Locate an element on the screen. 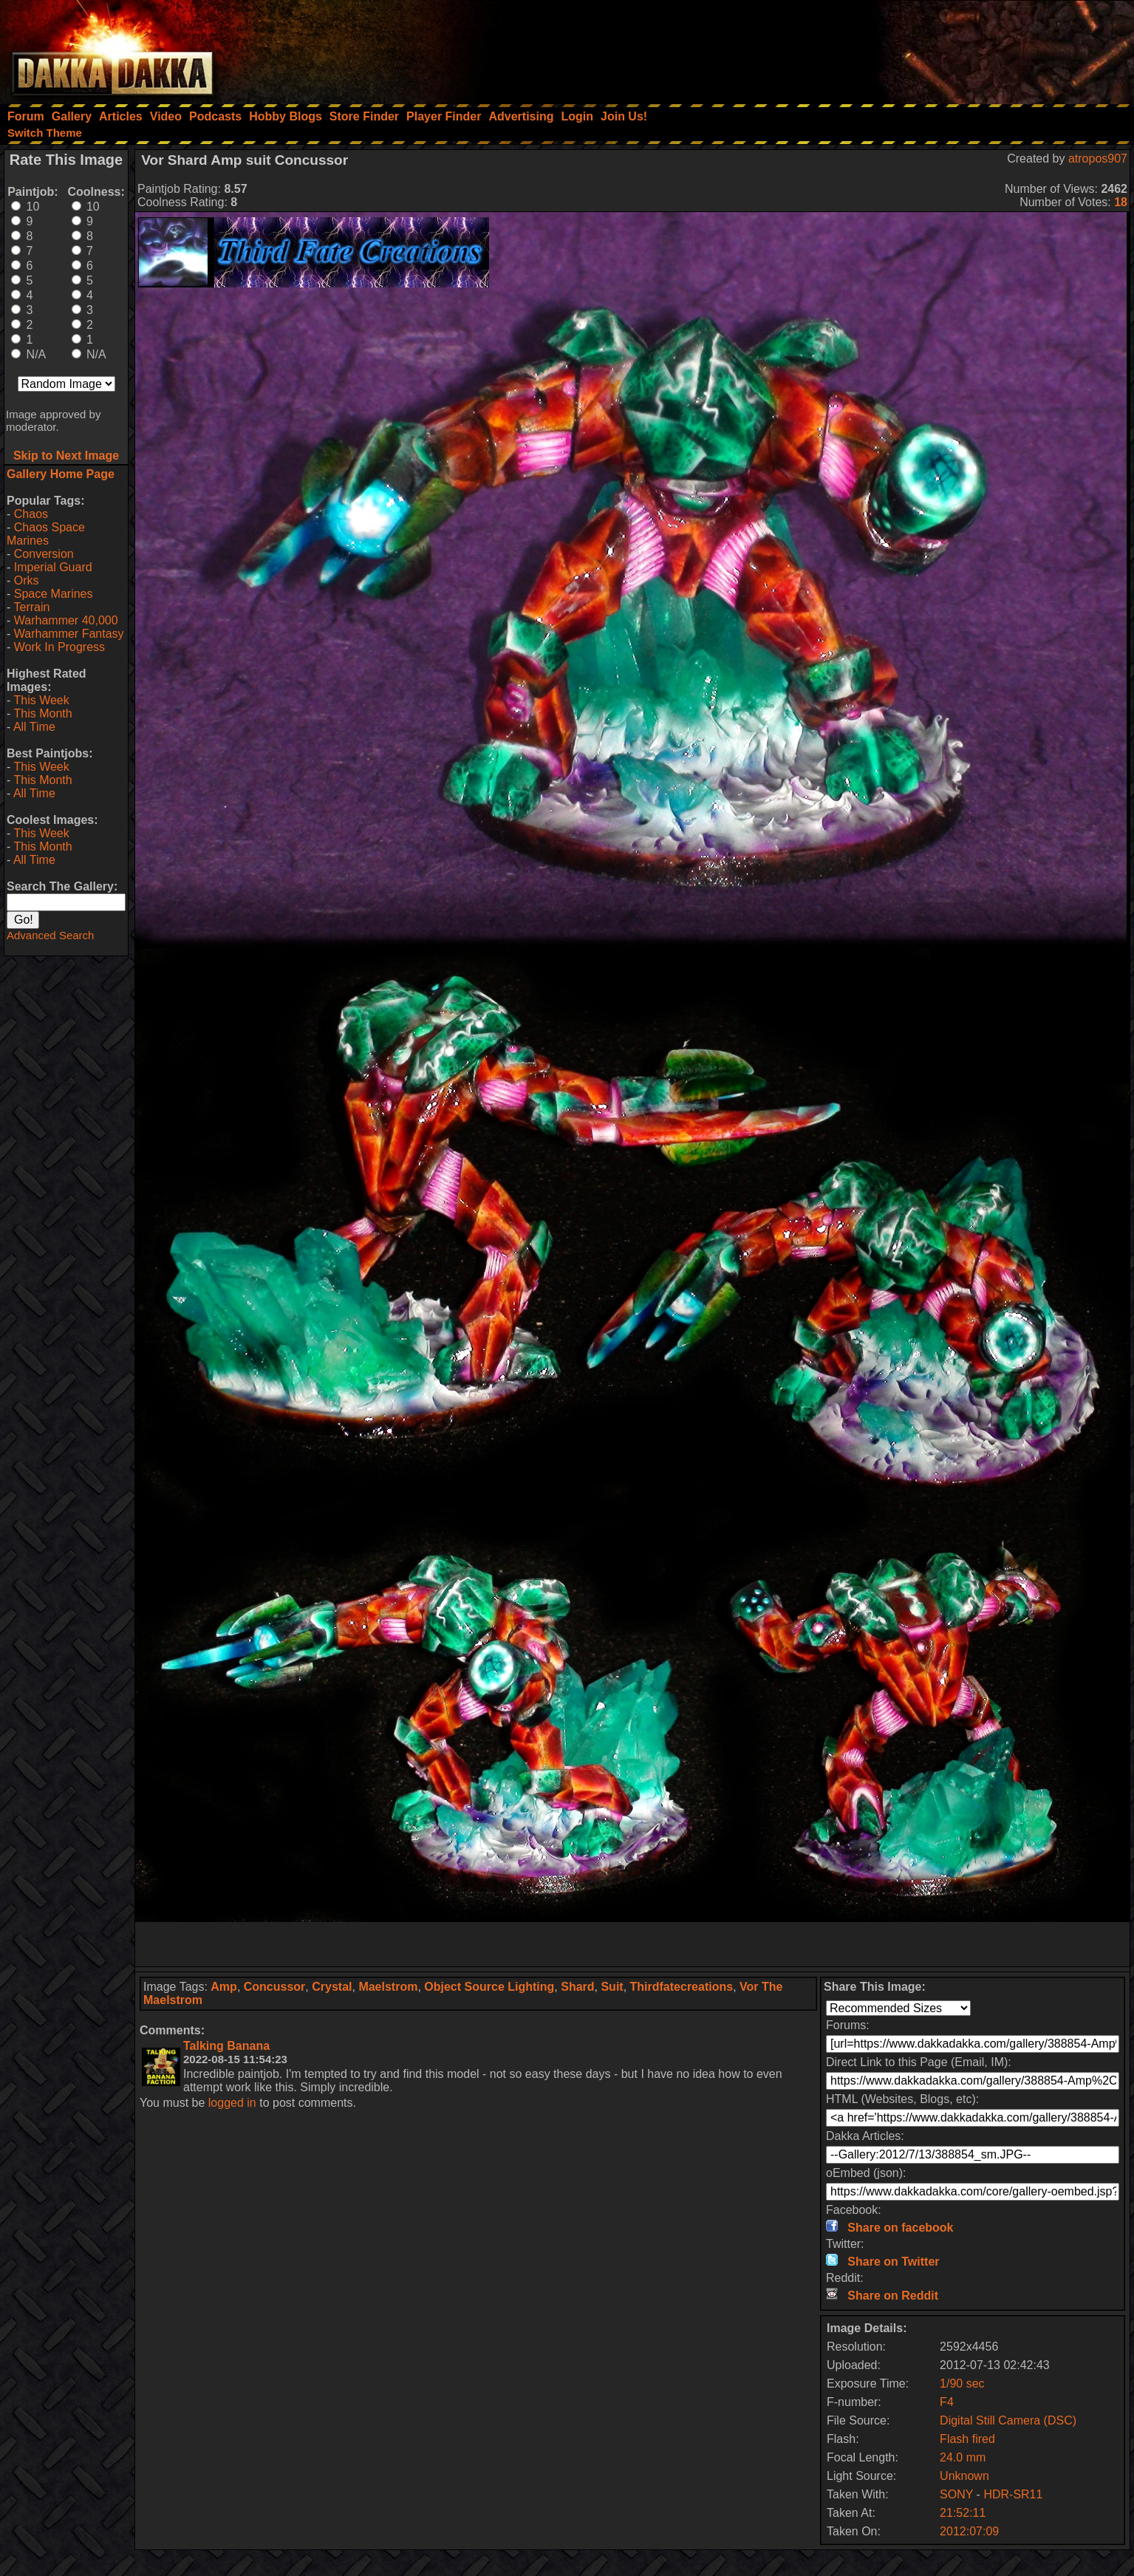  Warhammer 40,000 is located at coordinates (66, 620).